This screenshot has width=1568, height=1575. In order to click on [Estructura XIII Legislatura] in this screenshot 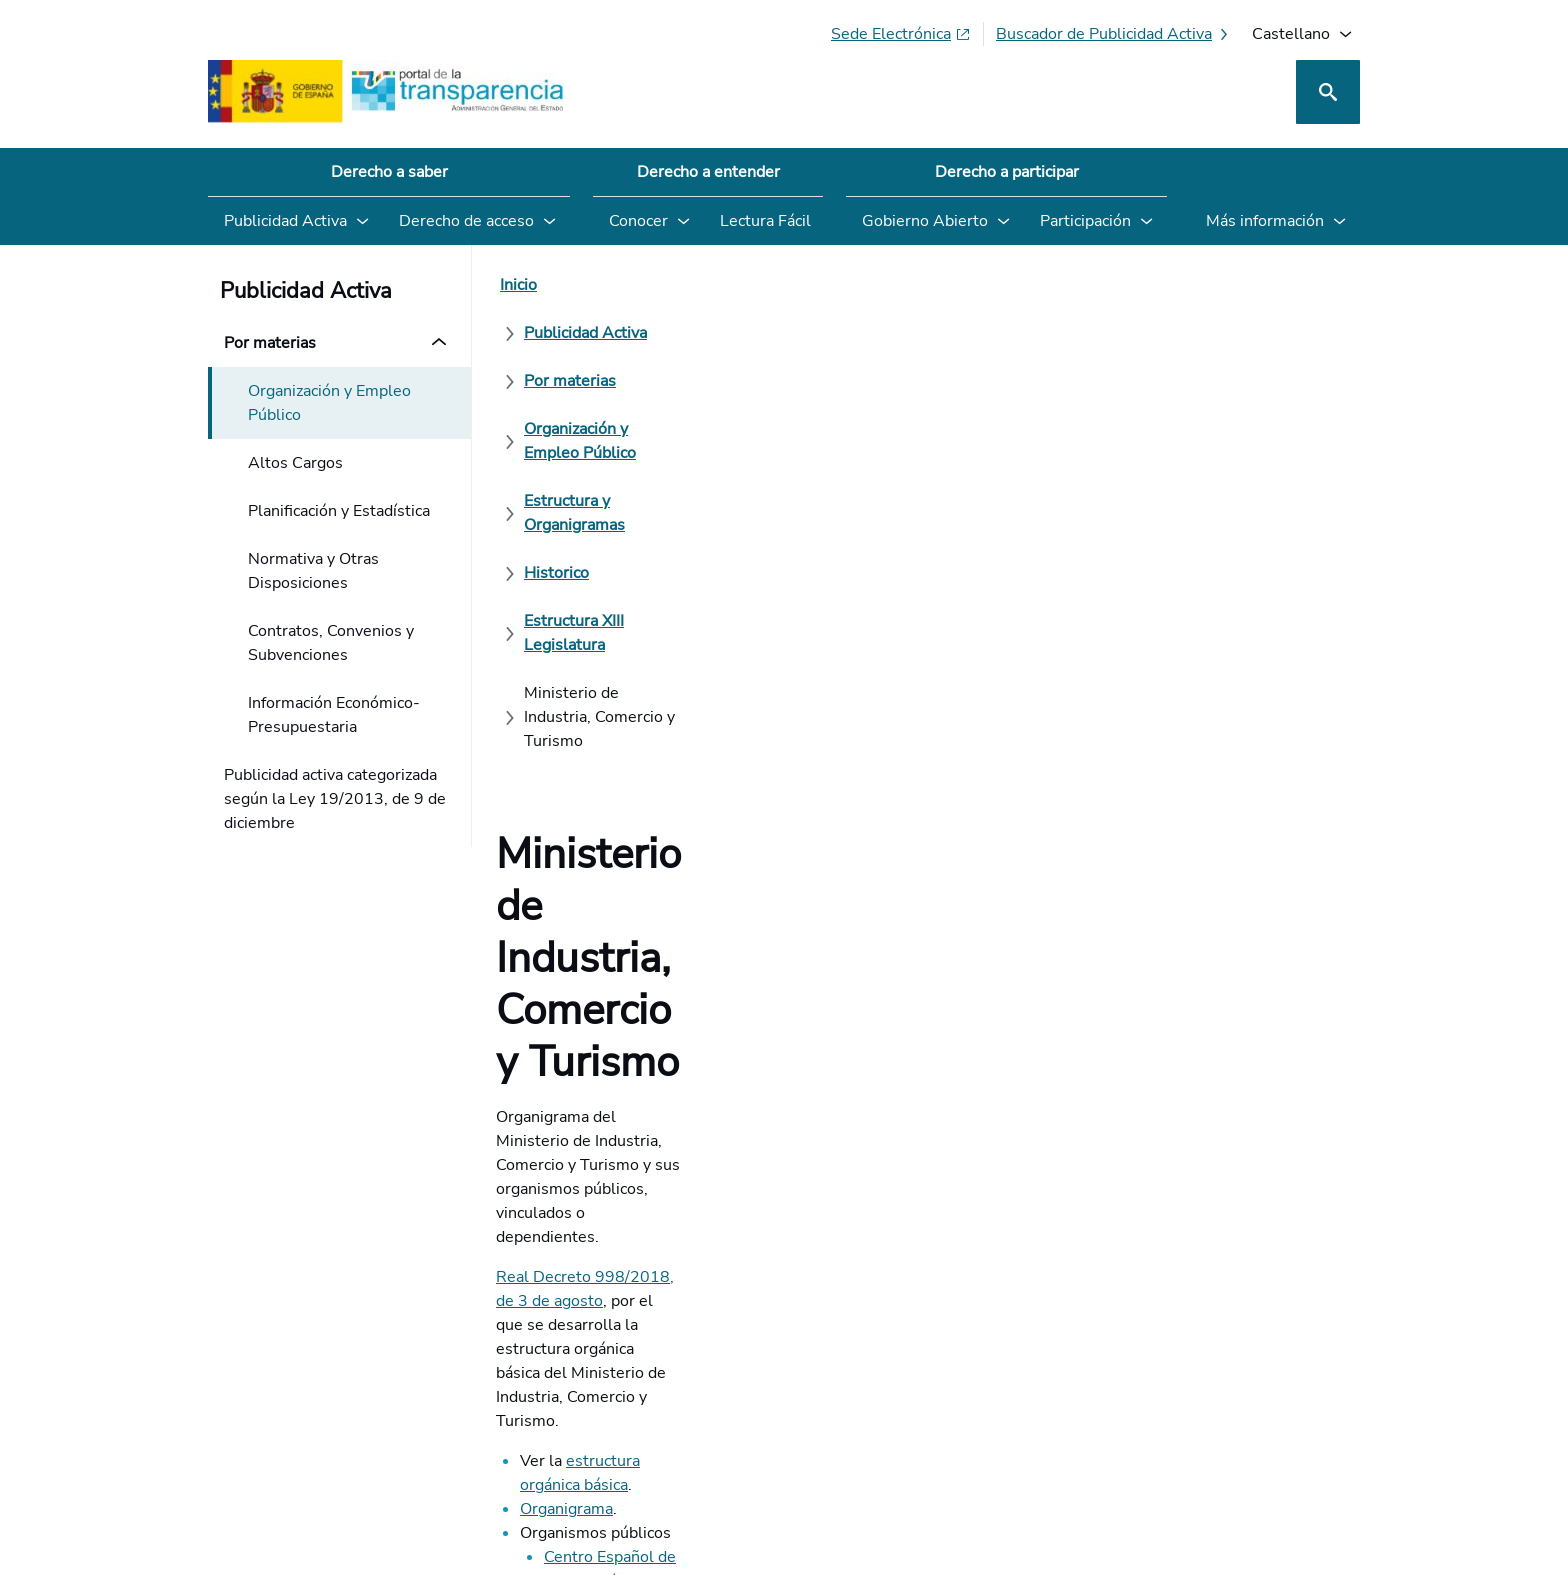, I will do `click(709, 333)`.